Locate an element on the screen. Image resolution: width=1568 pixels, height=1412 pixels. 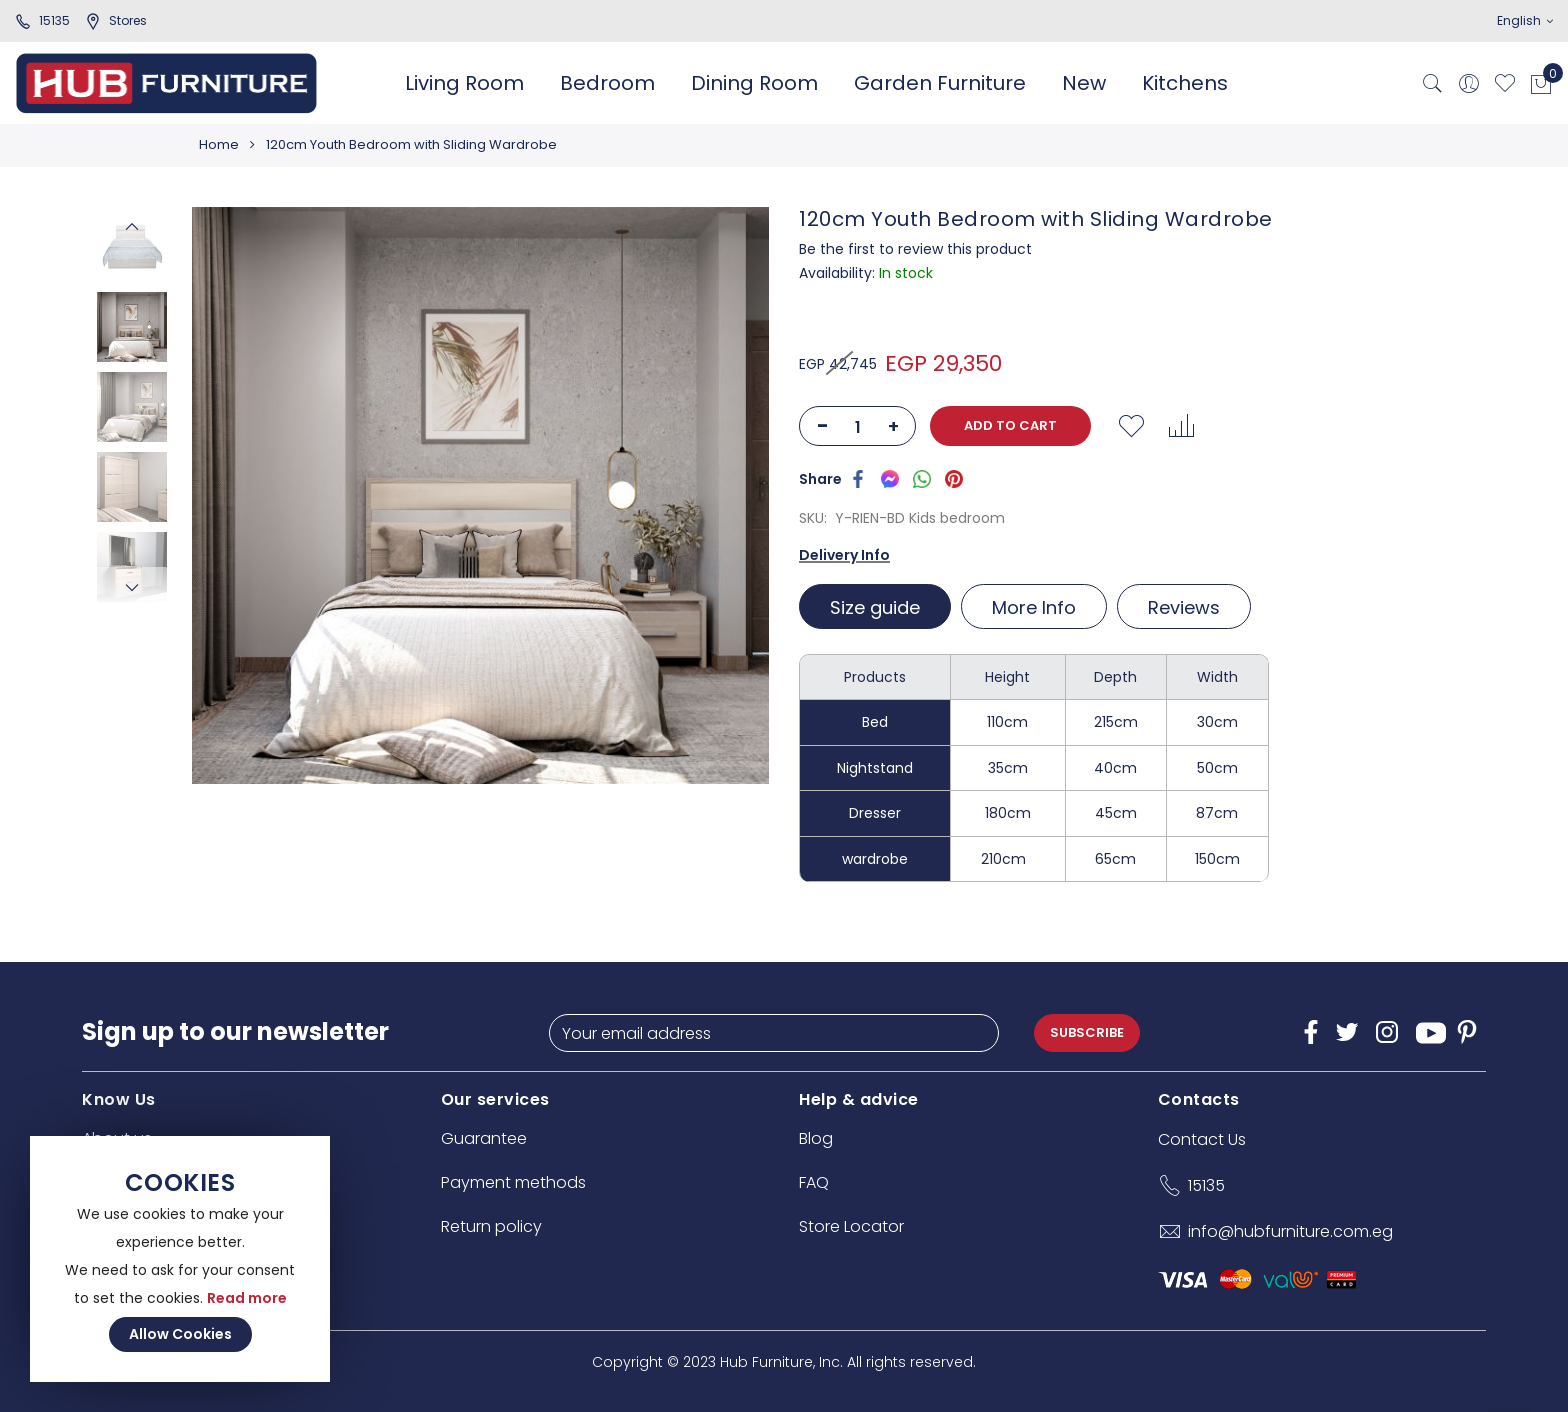
Contact Us is located at coordinates (1202, 1139).